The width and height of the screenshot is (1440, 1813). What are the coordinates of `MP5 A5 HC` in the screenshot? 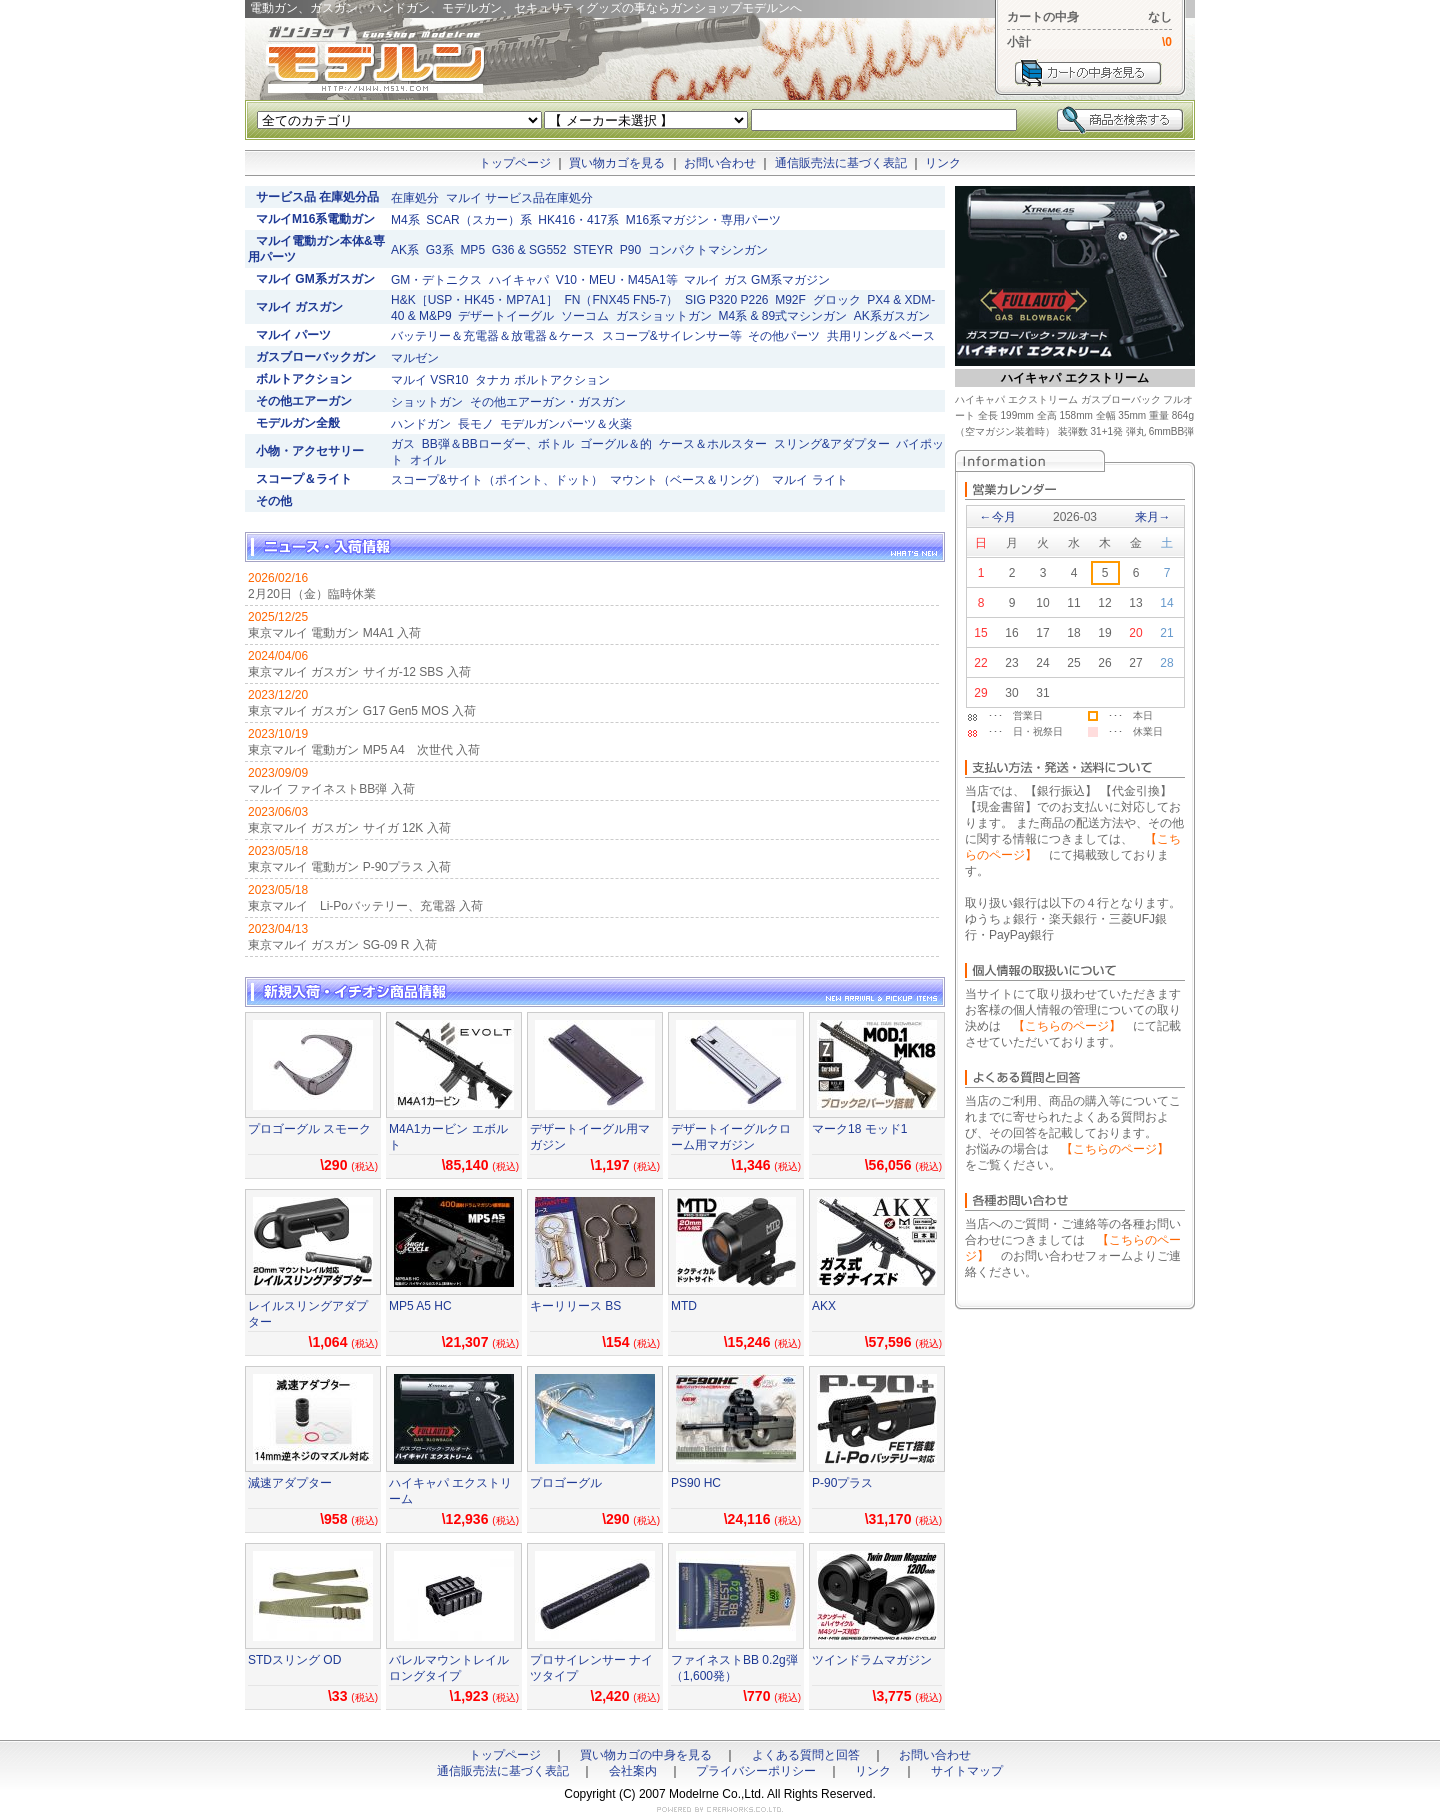 It's located at (420, 1306).